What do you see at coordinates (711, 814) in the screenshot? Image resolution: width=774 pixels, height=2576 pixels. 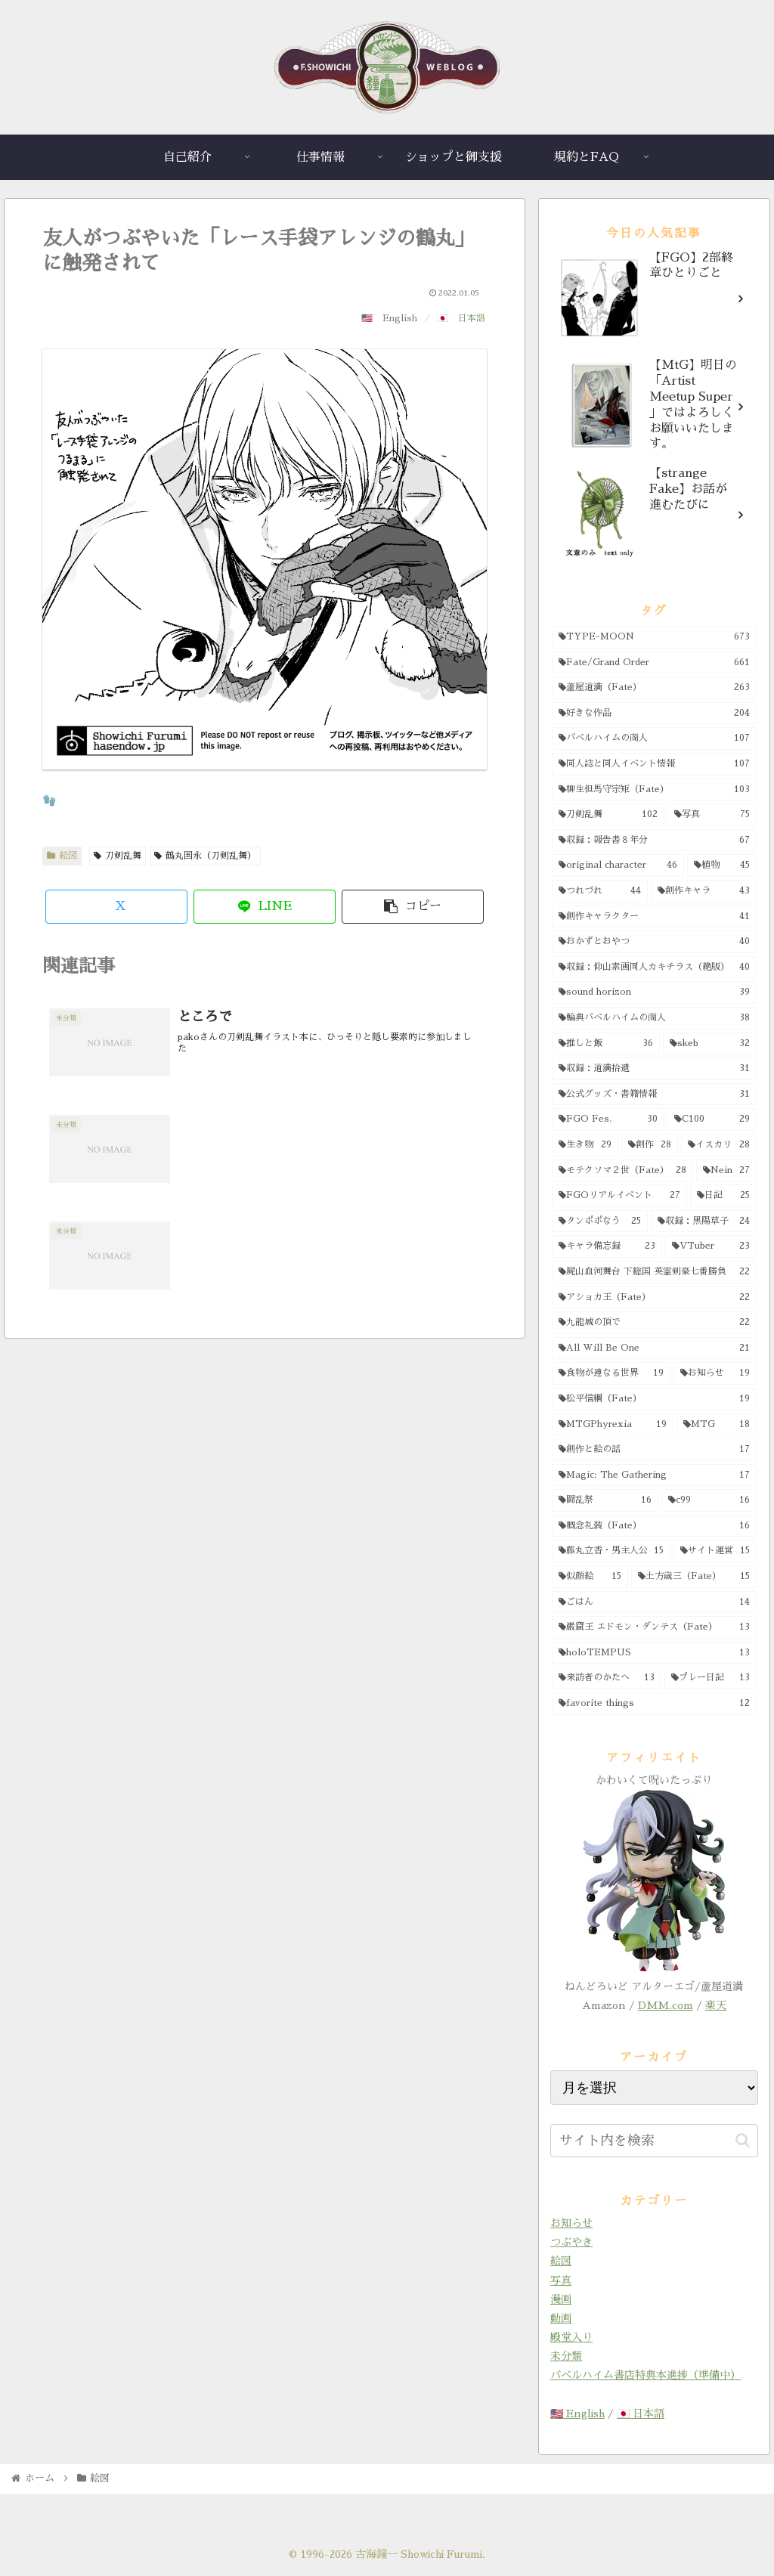 I see `[写真 (75個の項目)]` at bounding box center [711, 814].